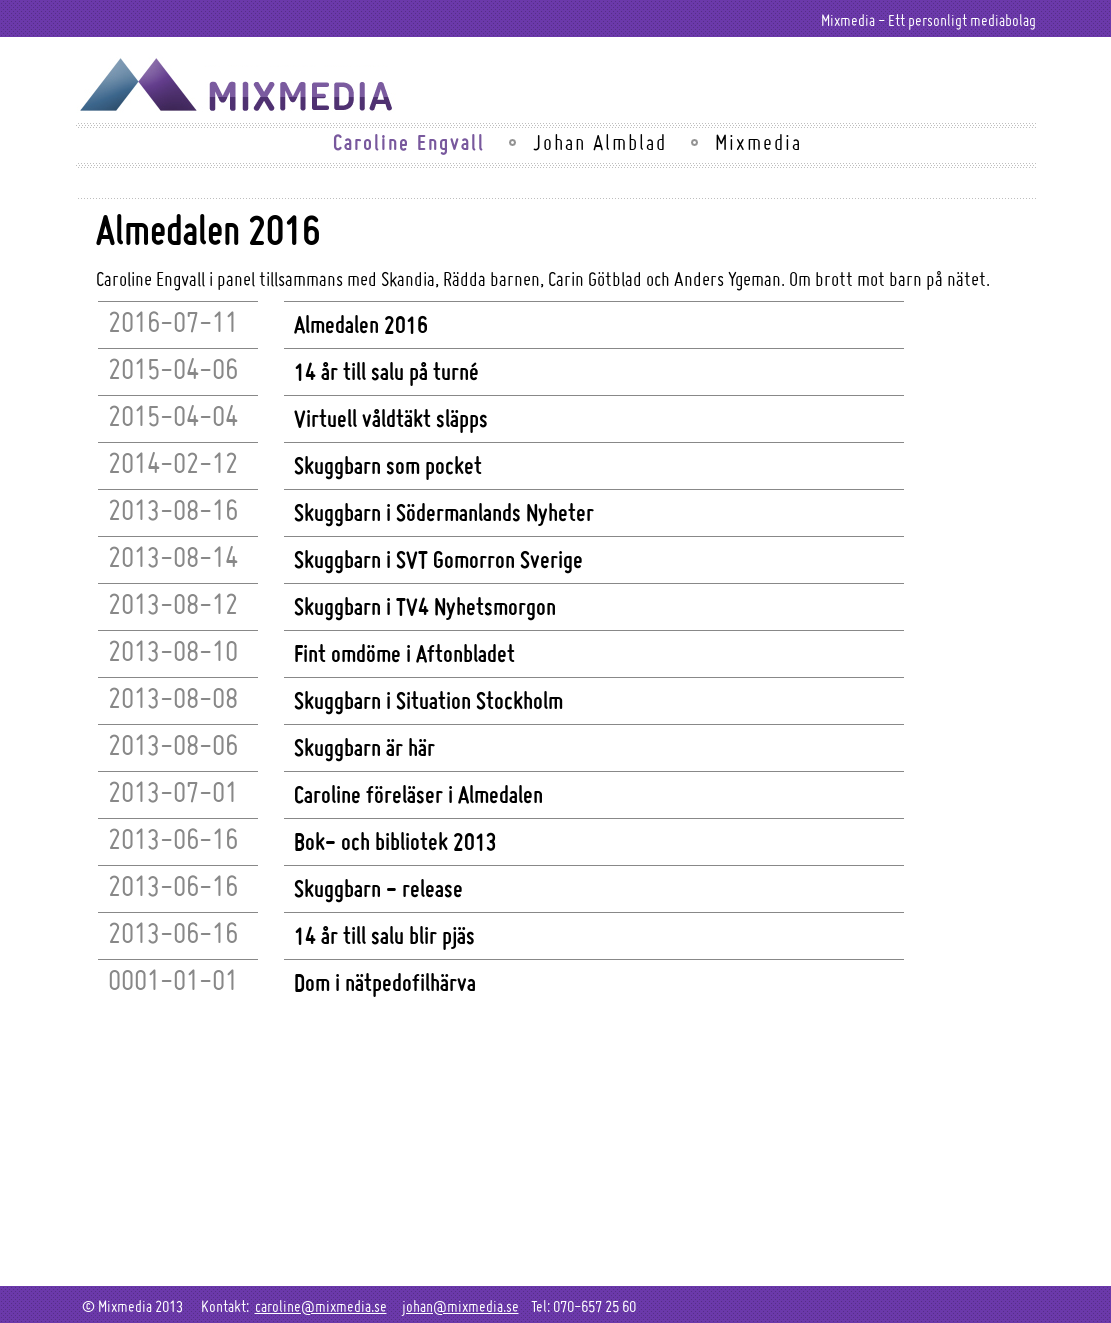 The image size is (1111, 1323). I want to click on Fint omdöme i Aftonbladet, so click(404, 653).